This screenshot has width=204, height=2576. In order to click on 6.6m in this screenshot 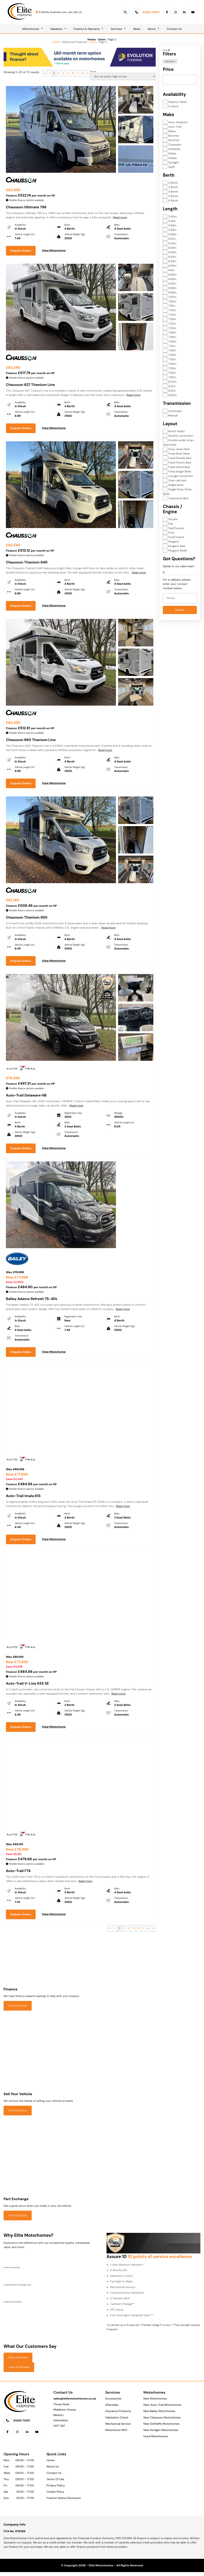, I will do `click(171, 270)`.